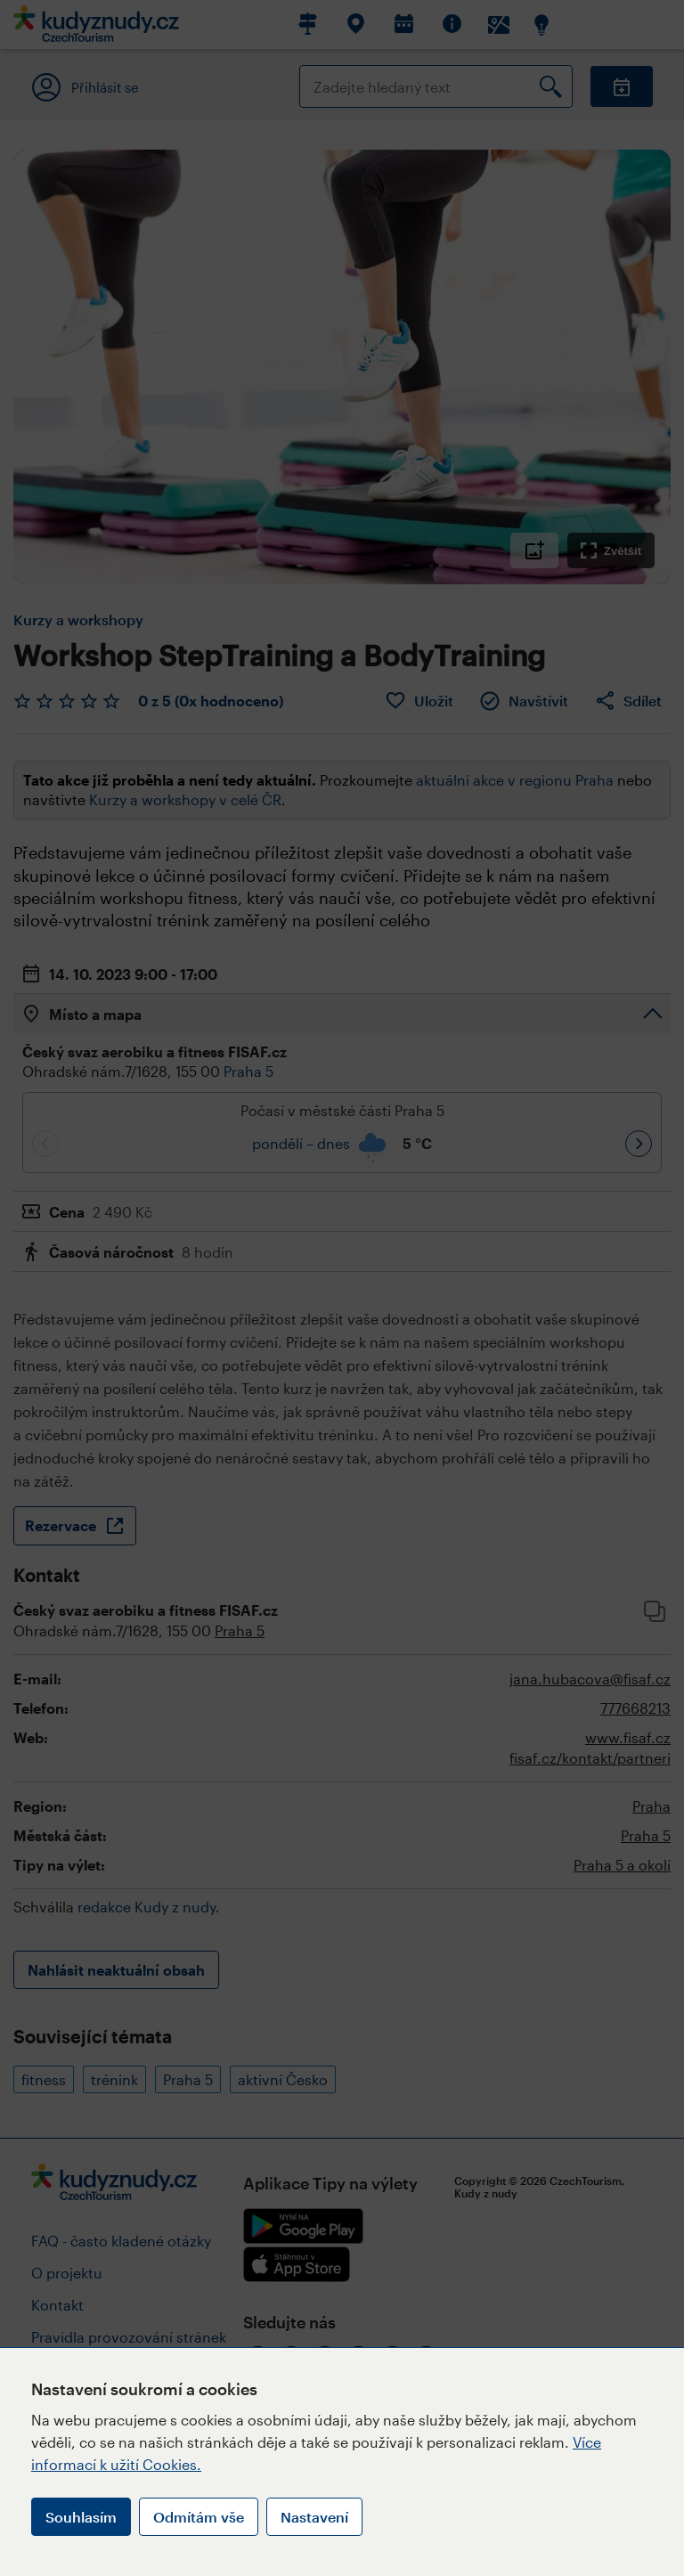  I want to click on Nastavení, so click(314, 2516).